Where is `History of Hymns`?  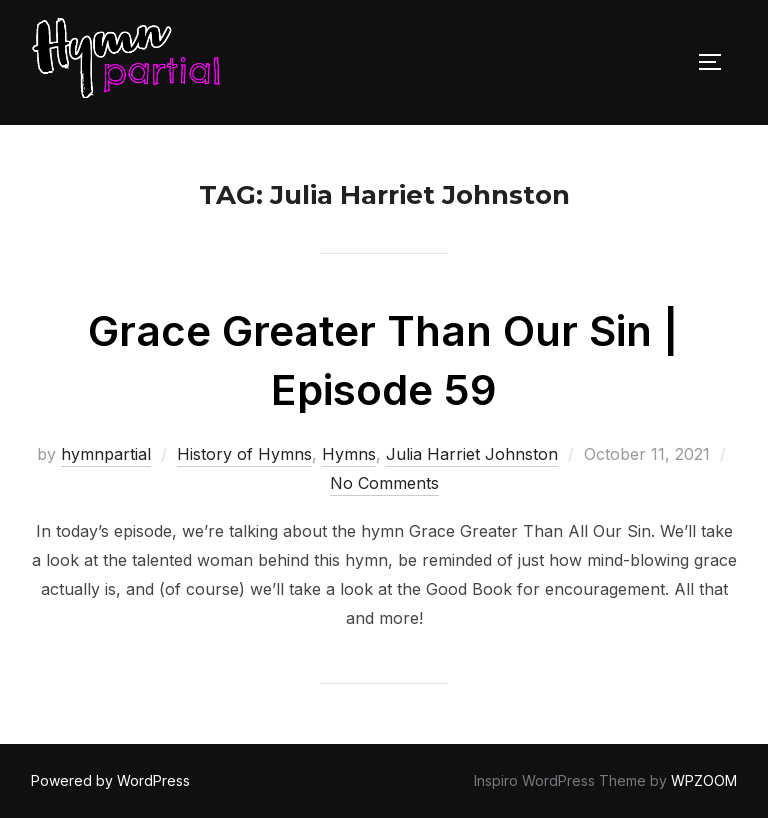
History of Hymns is located at coordinates (244, 454).